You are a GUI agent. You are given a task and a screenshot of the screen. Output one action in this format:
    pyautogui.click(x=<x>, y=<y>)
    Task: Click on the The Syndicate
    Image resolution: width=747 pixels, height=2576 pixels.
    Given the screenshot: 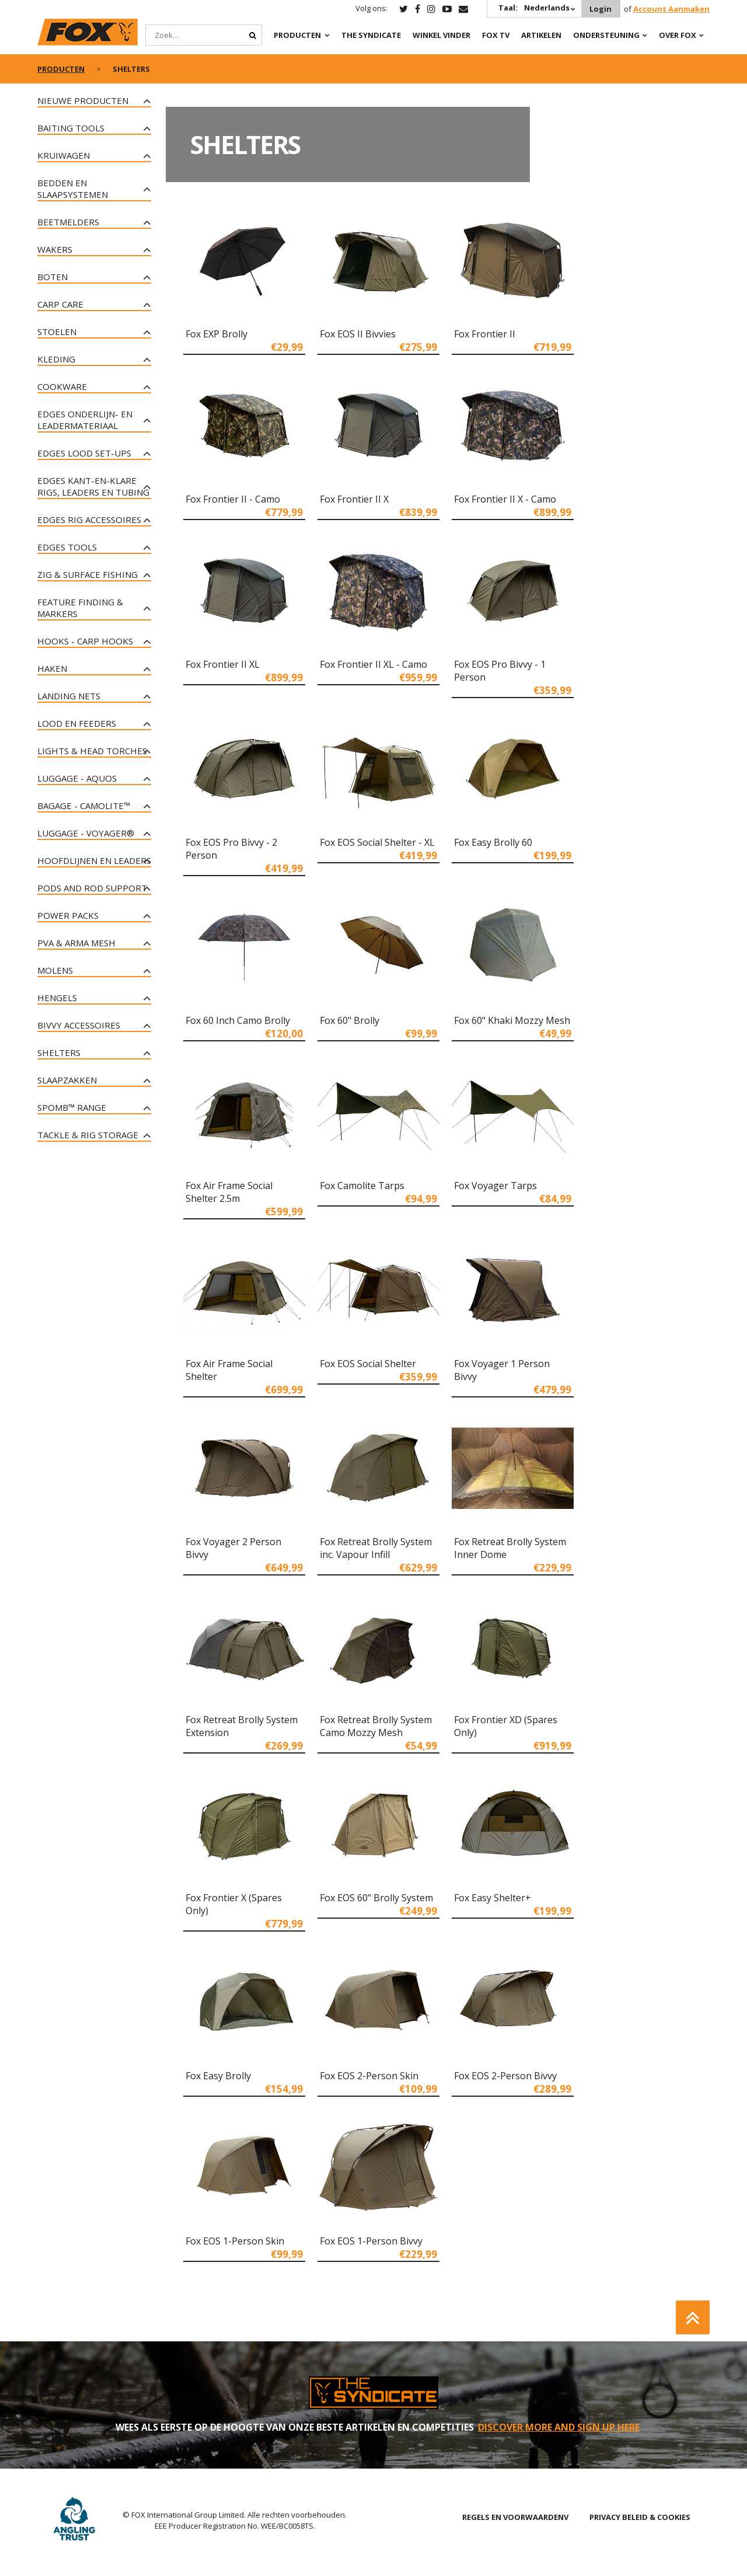 What is the action you would take?
    pyautogui.click(x=371, y=35)
    